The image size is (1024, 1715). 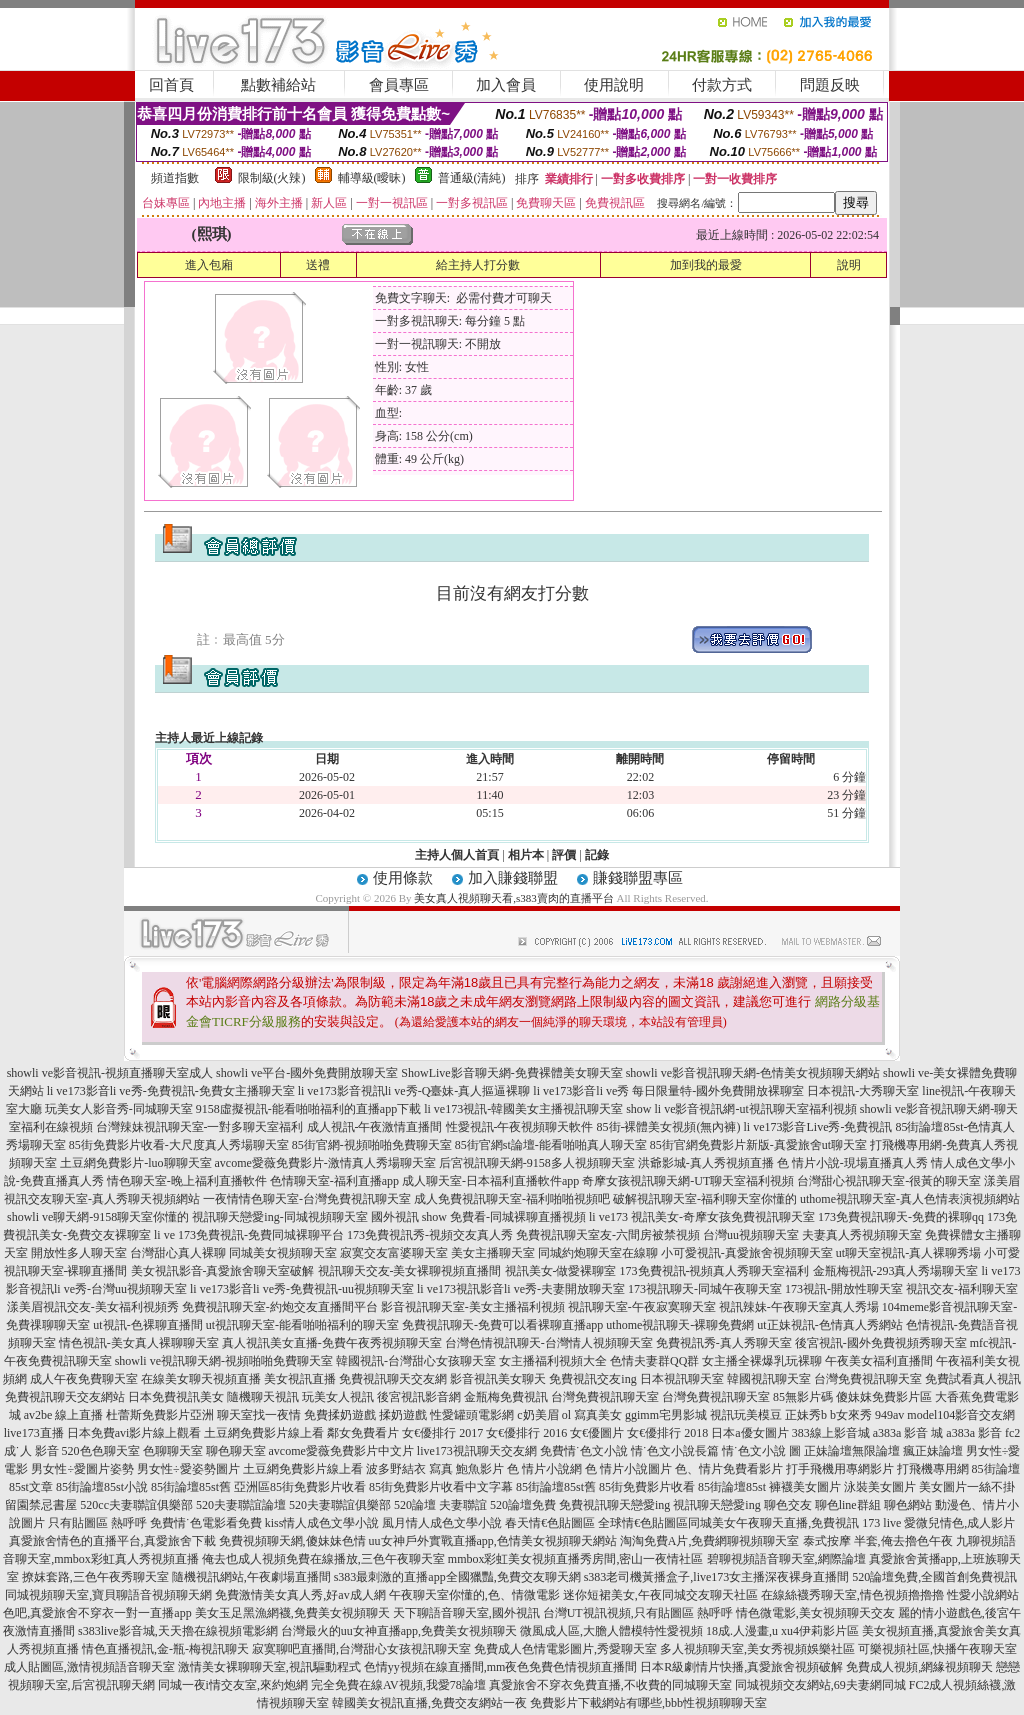 I want to click on li ve 173免費視訊-免費同城裸聊平台, so click(x=249, y=1235).